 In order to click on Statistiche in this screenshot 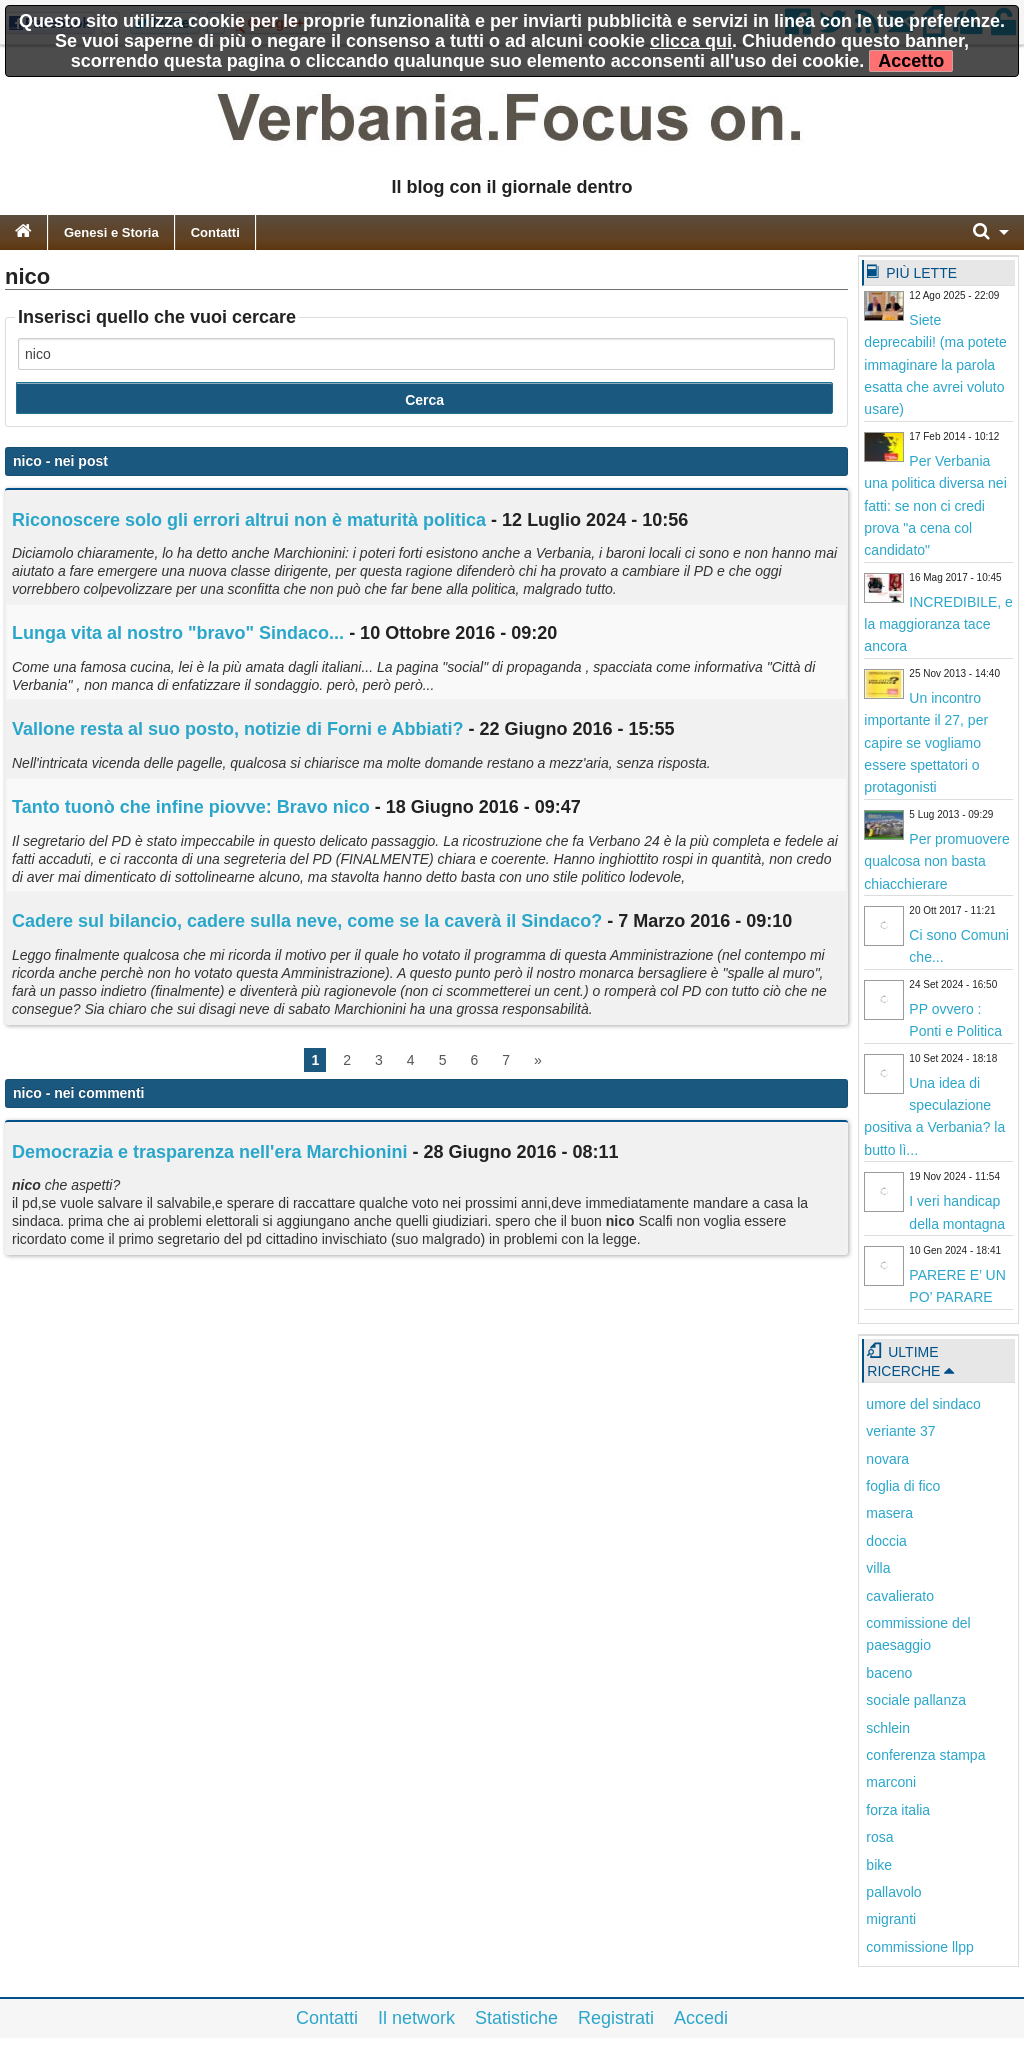, I will do `click(516, 2018)`.